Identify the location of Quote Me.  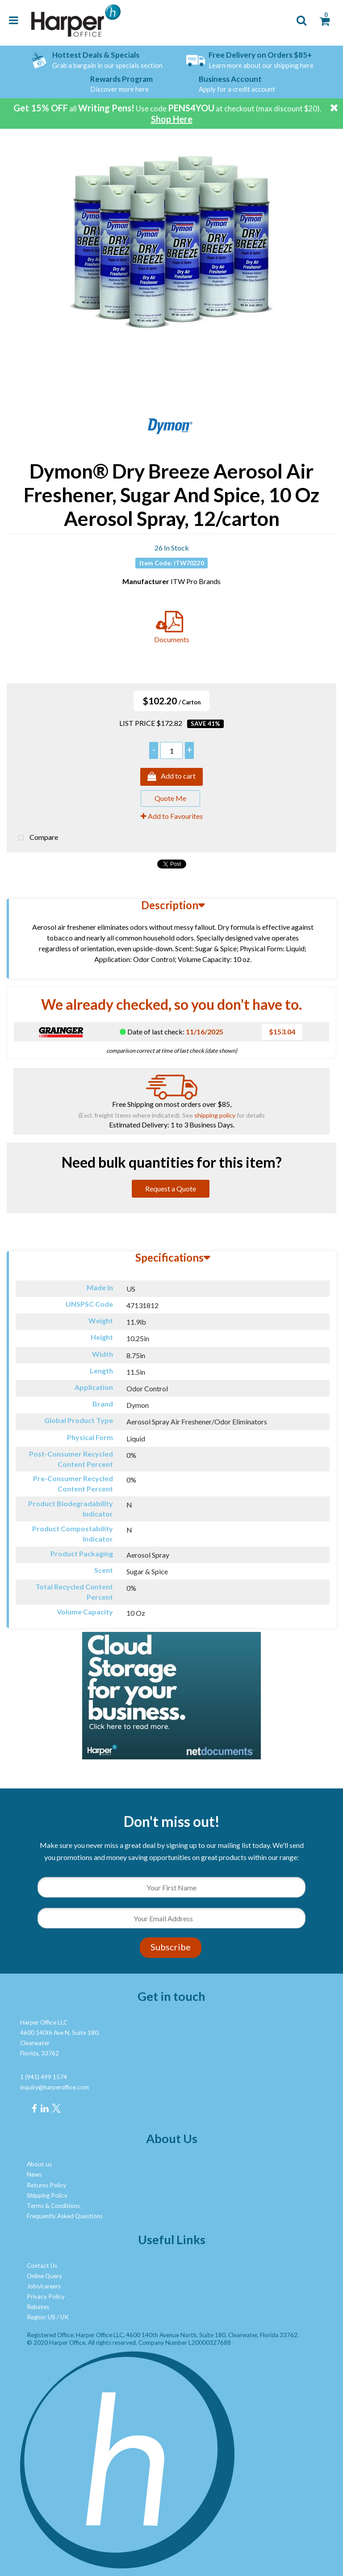
(170, 798).